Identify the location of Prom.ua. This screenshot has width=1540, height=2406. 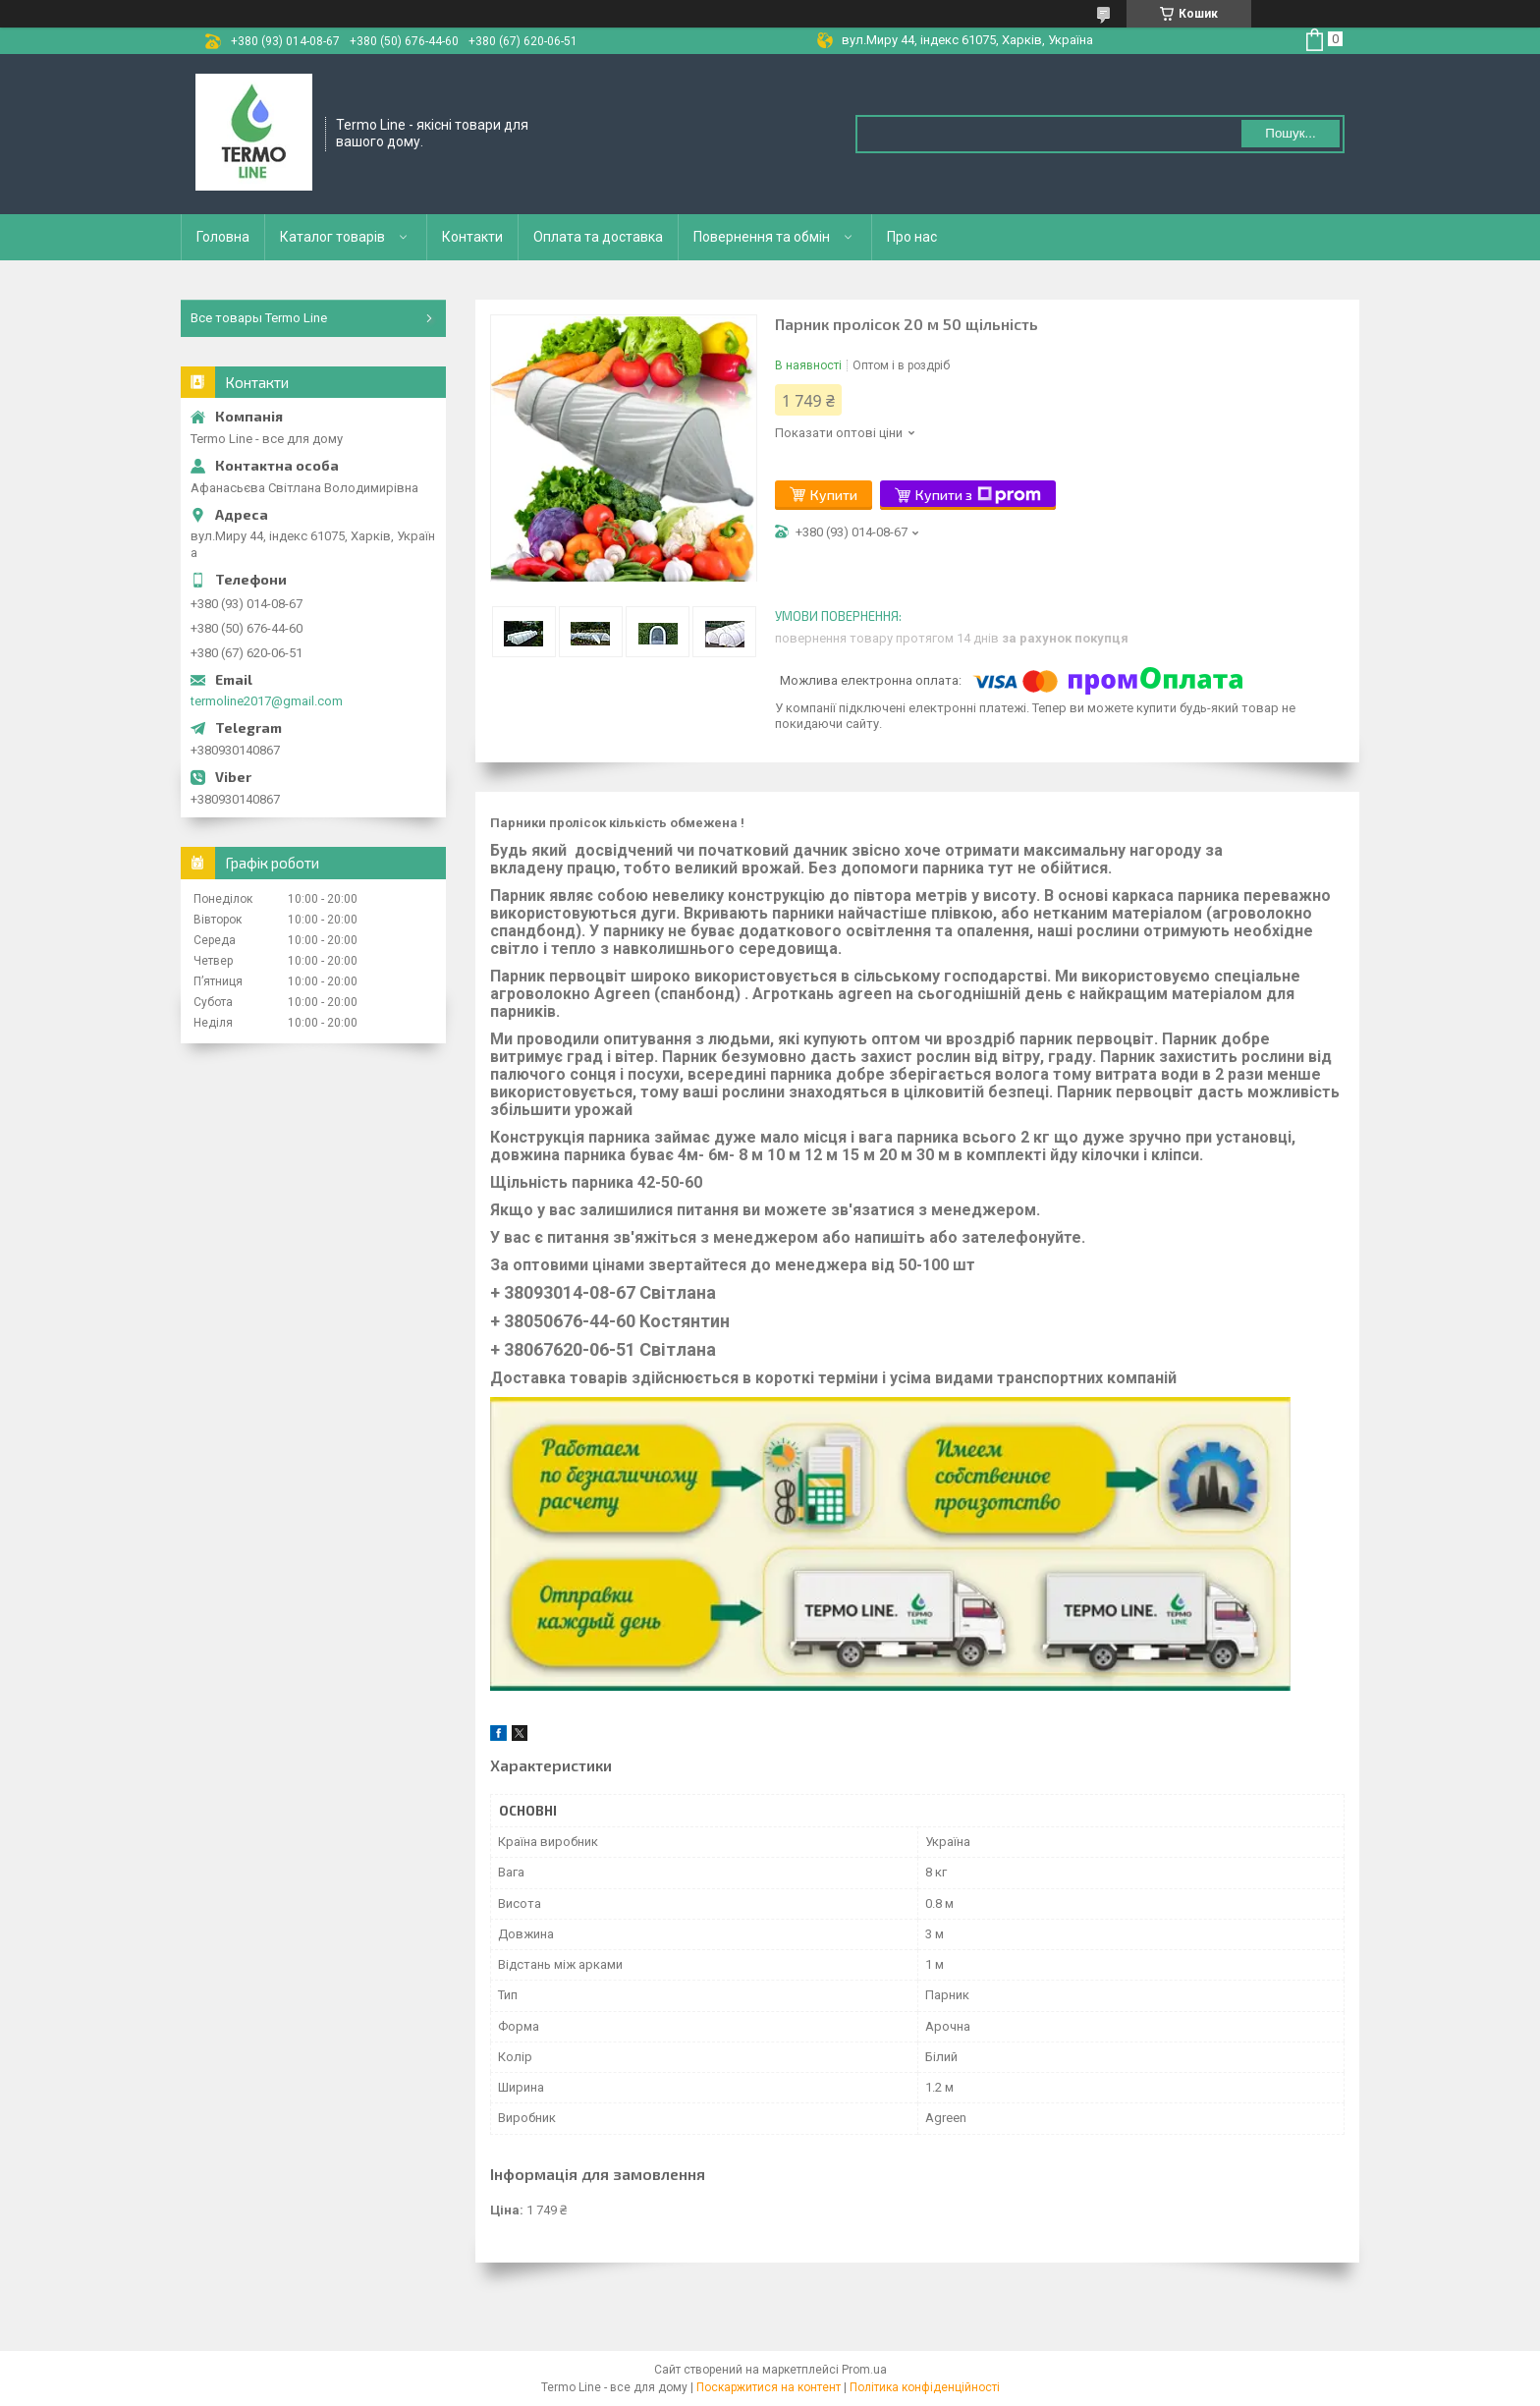
(864, 2370).